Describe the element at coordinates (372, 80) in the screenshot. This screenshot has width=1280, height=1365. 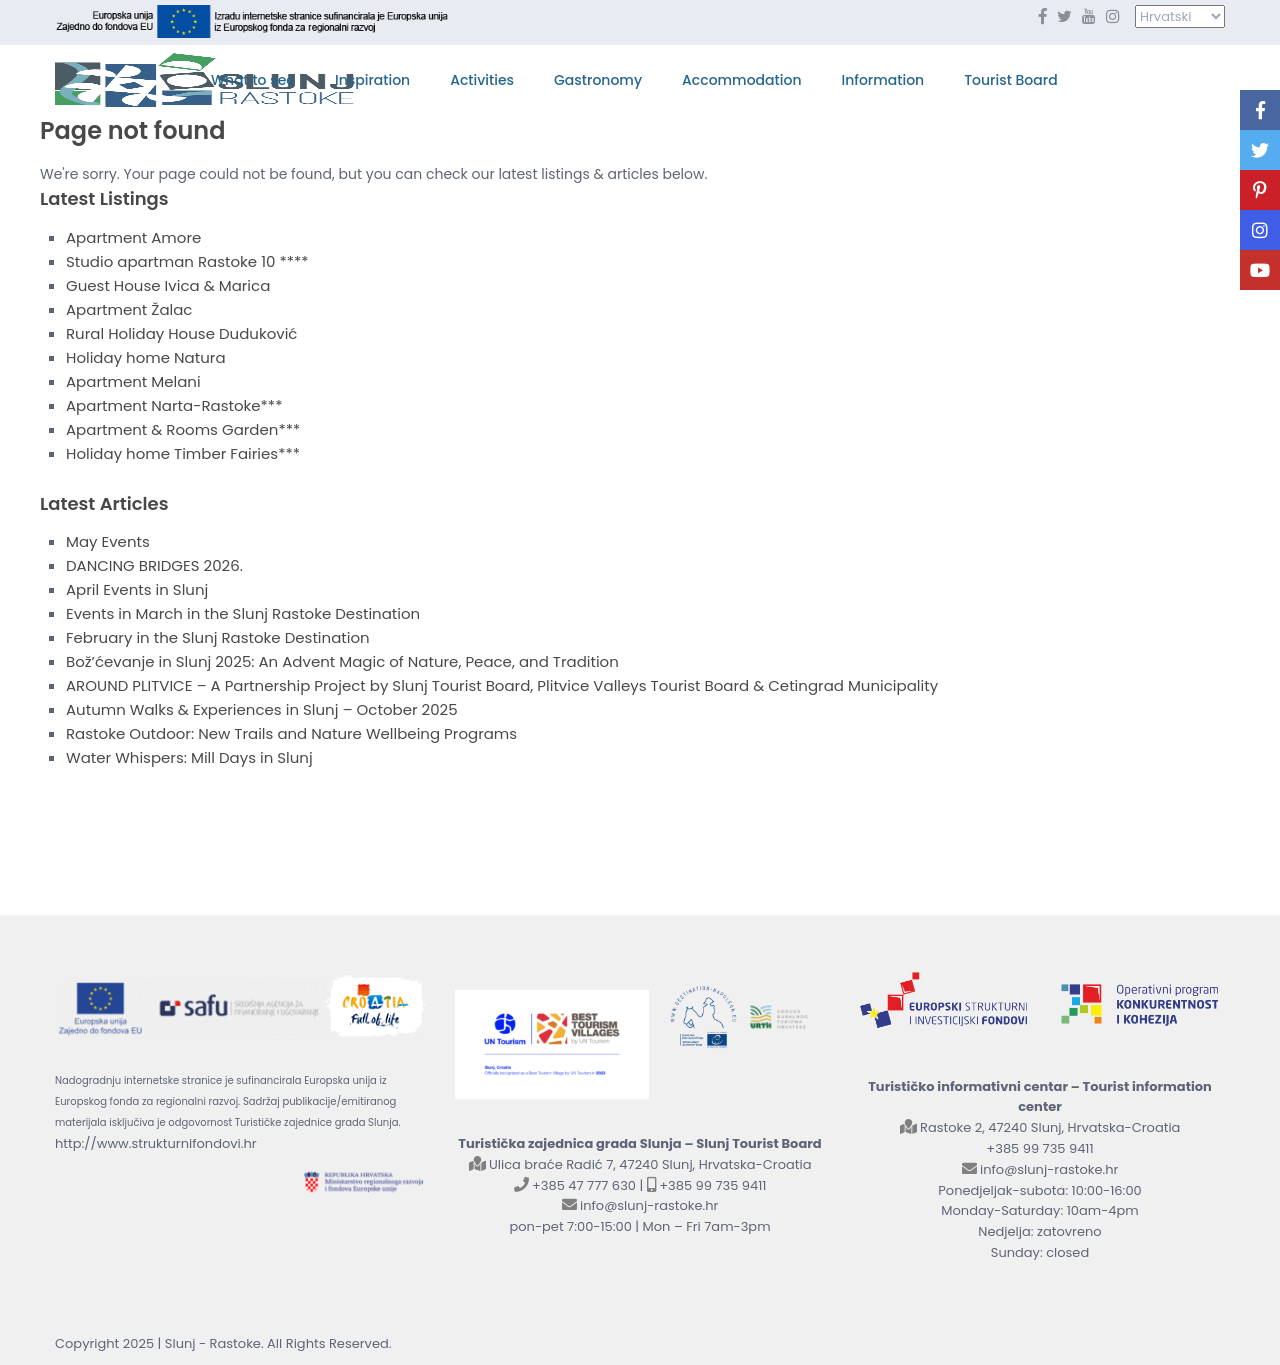
I see `Inspiration` at that location.